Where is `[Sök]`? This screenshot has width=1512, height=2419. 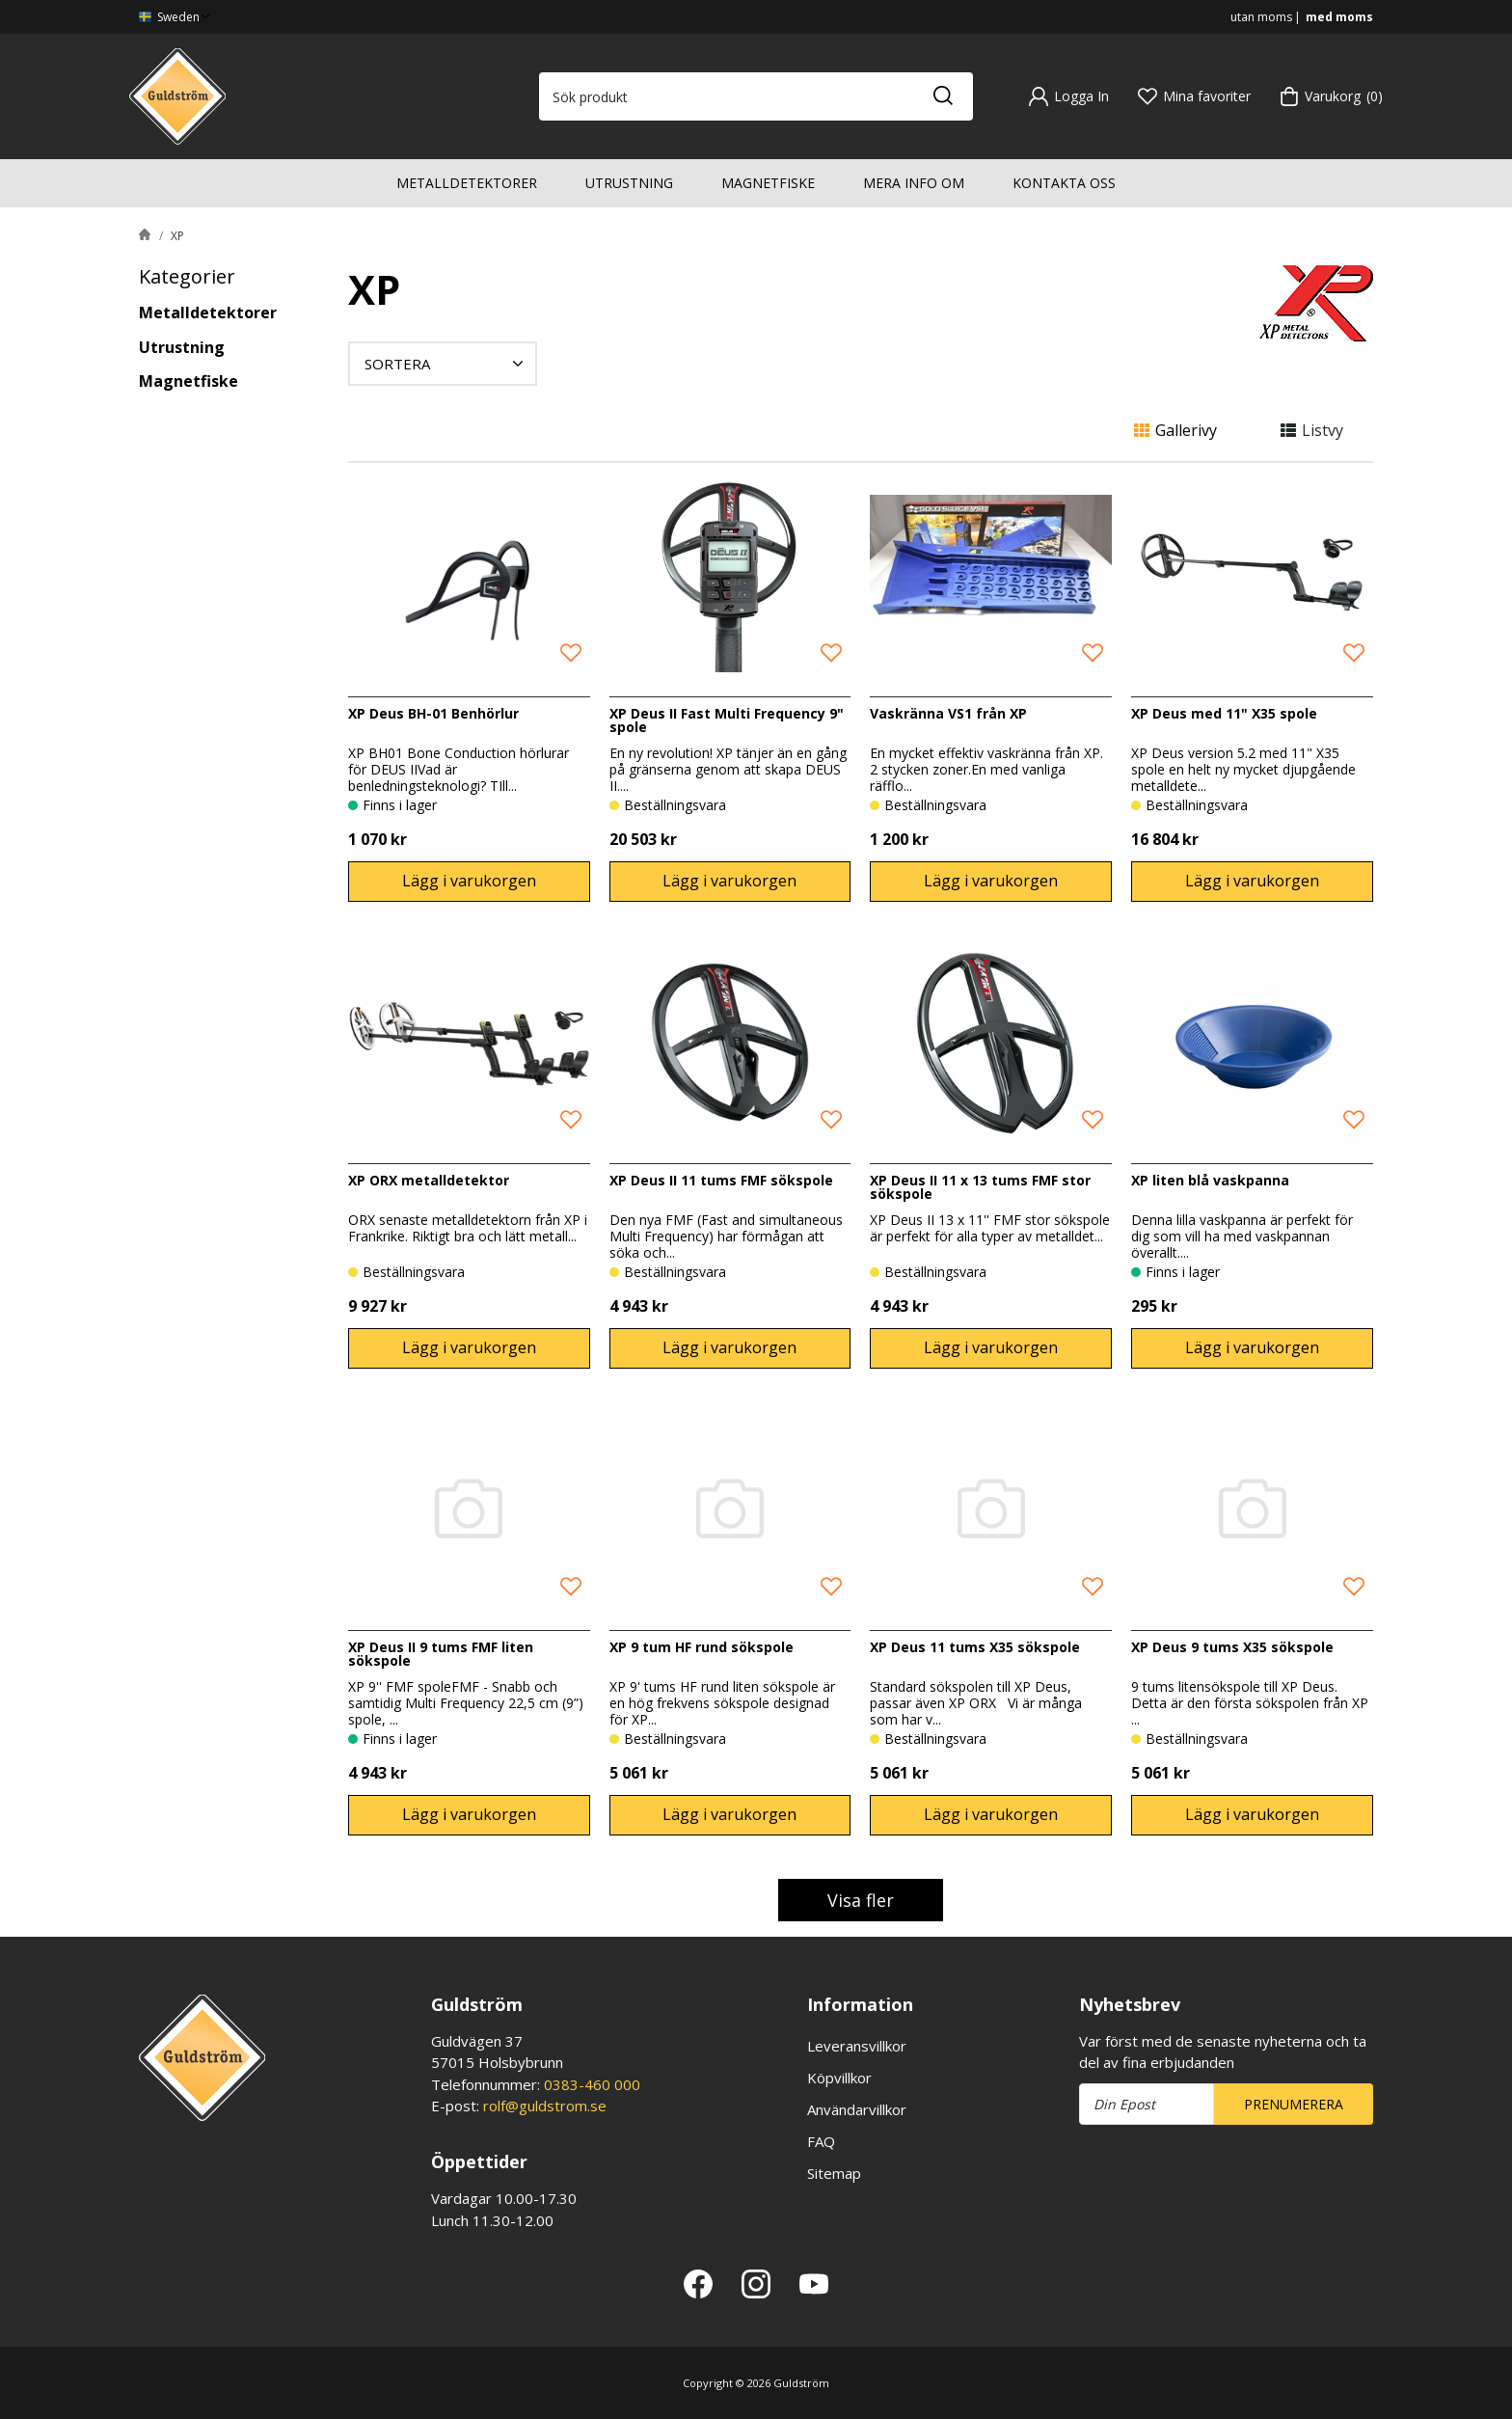
[Sök] is located at coordinates (942, 96).